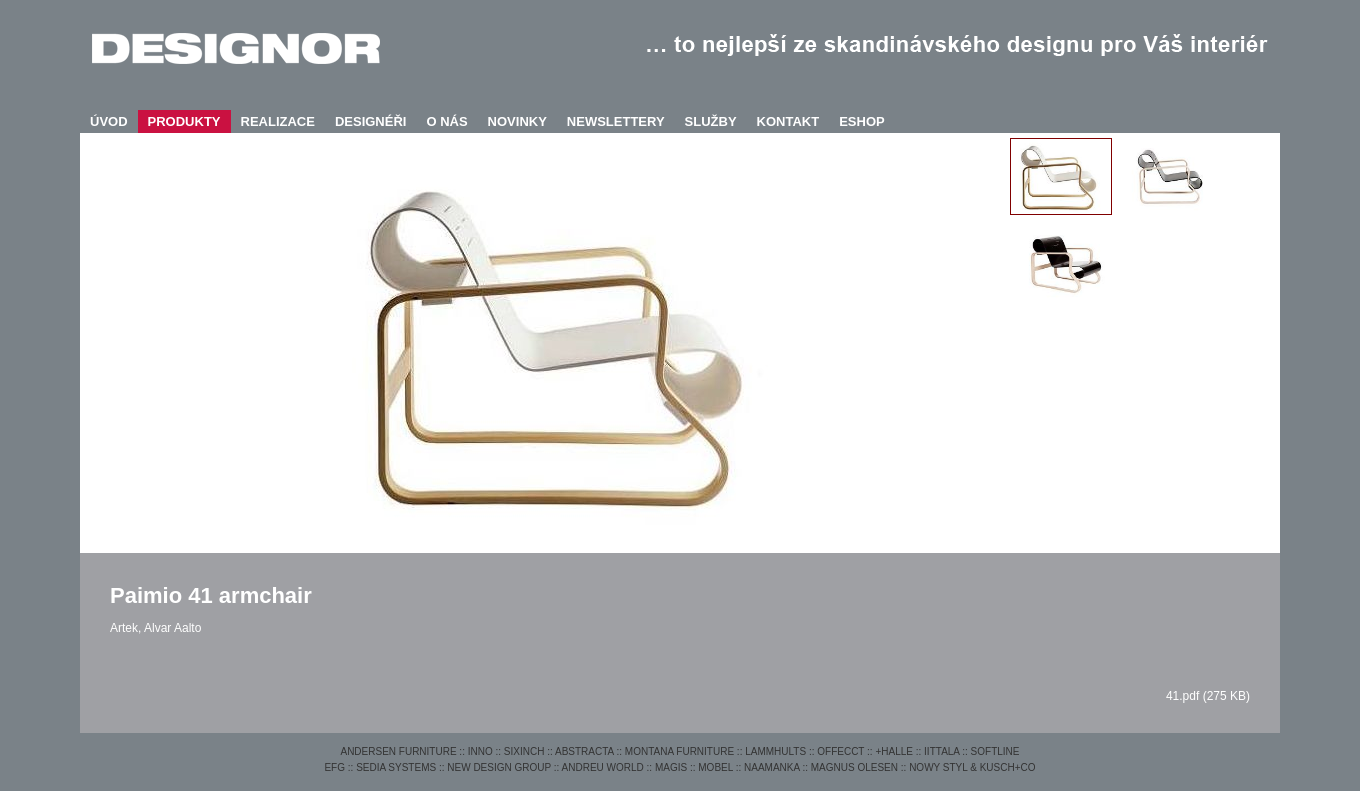  Describe the element at coordinates (840, 751) in the screenshot. I see `OFFECCT` at that location.